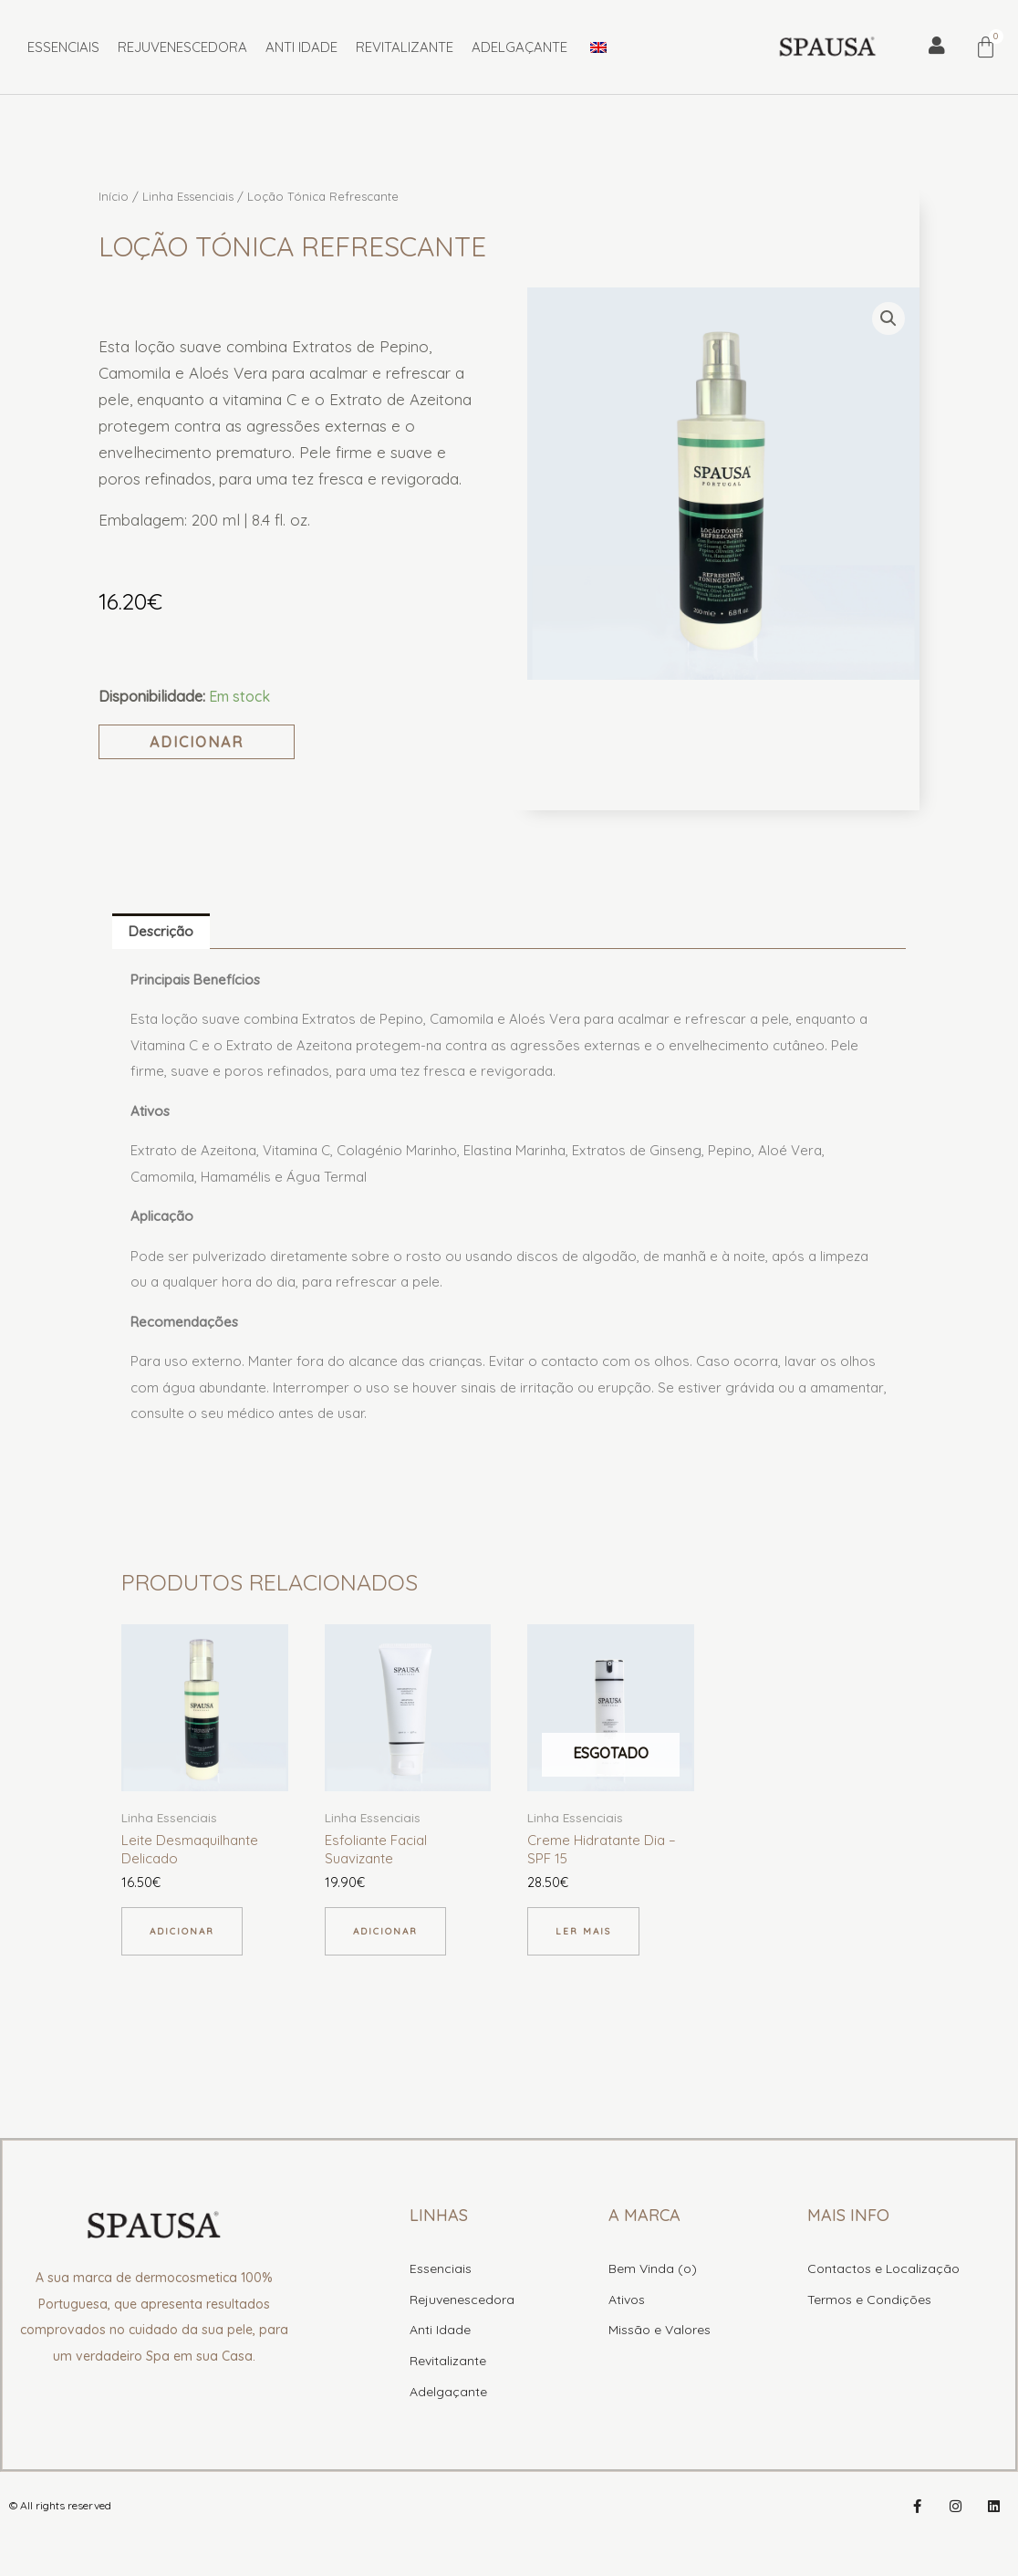 The width and height of the screenshot is (1018, 2576). I want to click on Anti Idade, so click(301, 47).